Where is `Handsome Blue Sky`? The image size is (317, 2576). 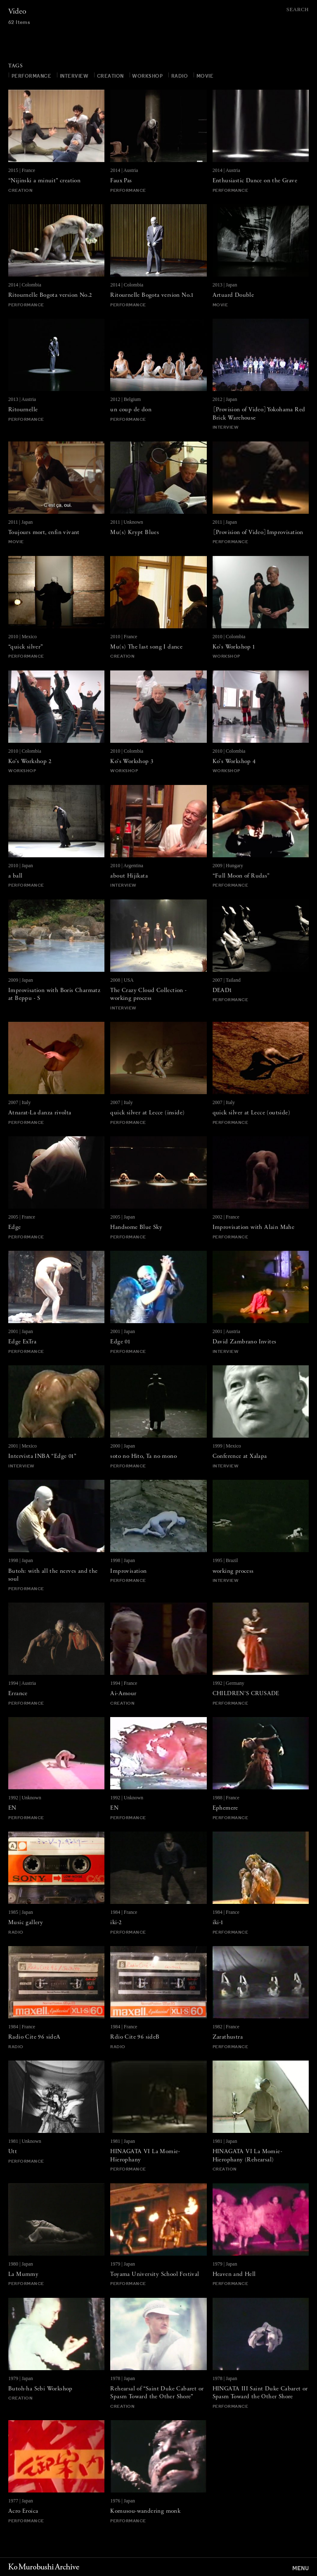
Handsome Blue Sky is located at coordinates (136, 1227).